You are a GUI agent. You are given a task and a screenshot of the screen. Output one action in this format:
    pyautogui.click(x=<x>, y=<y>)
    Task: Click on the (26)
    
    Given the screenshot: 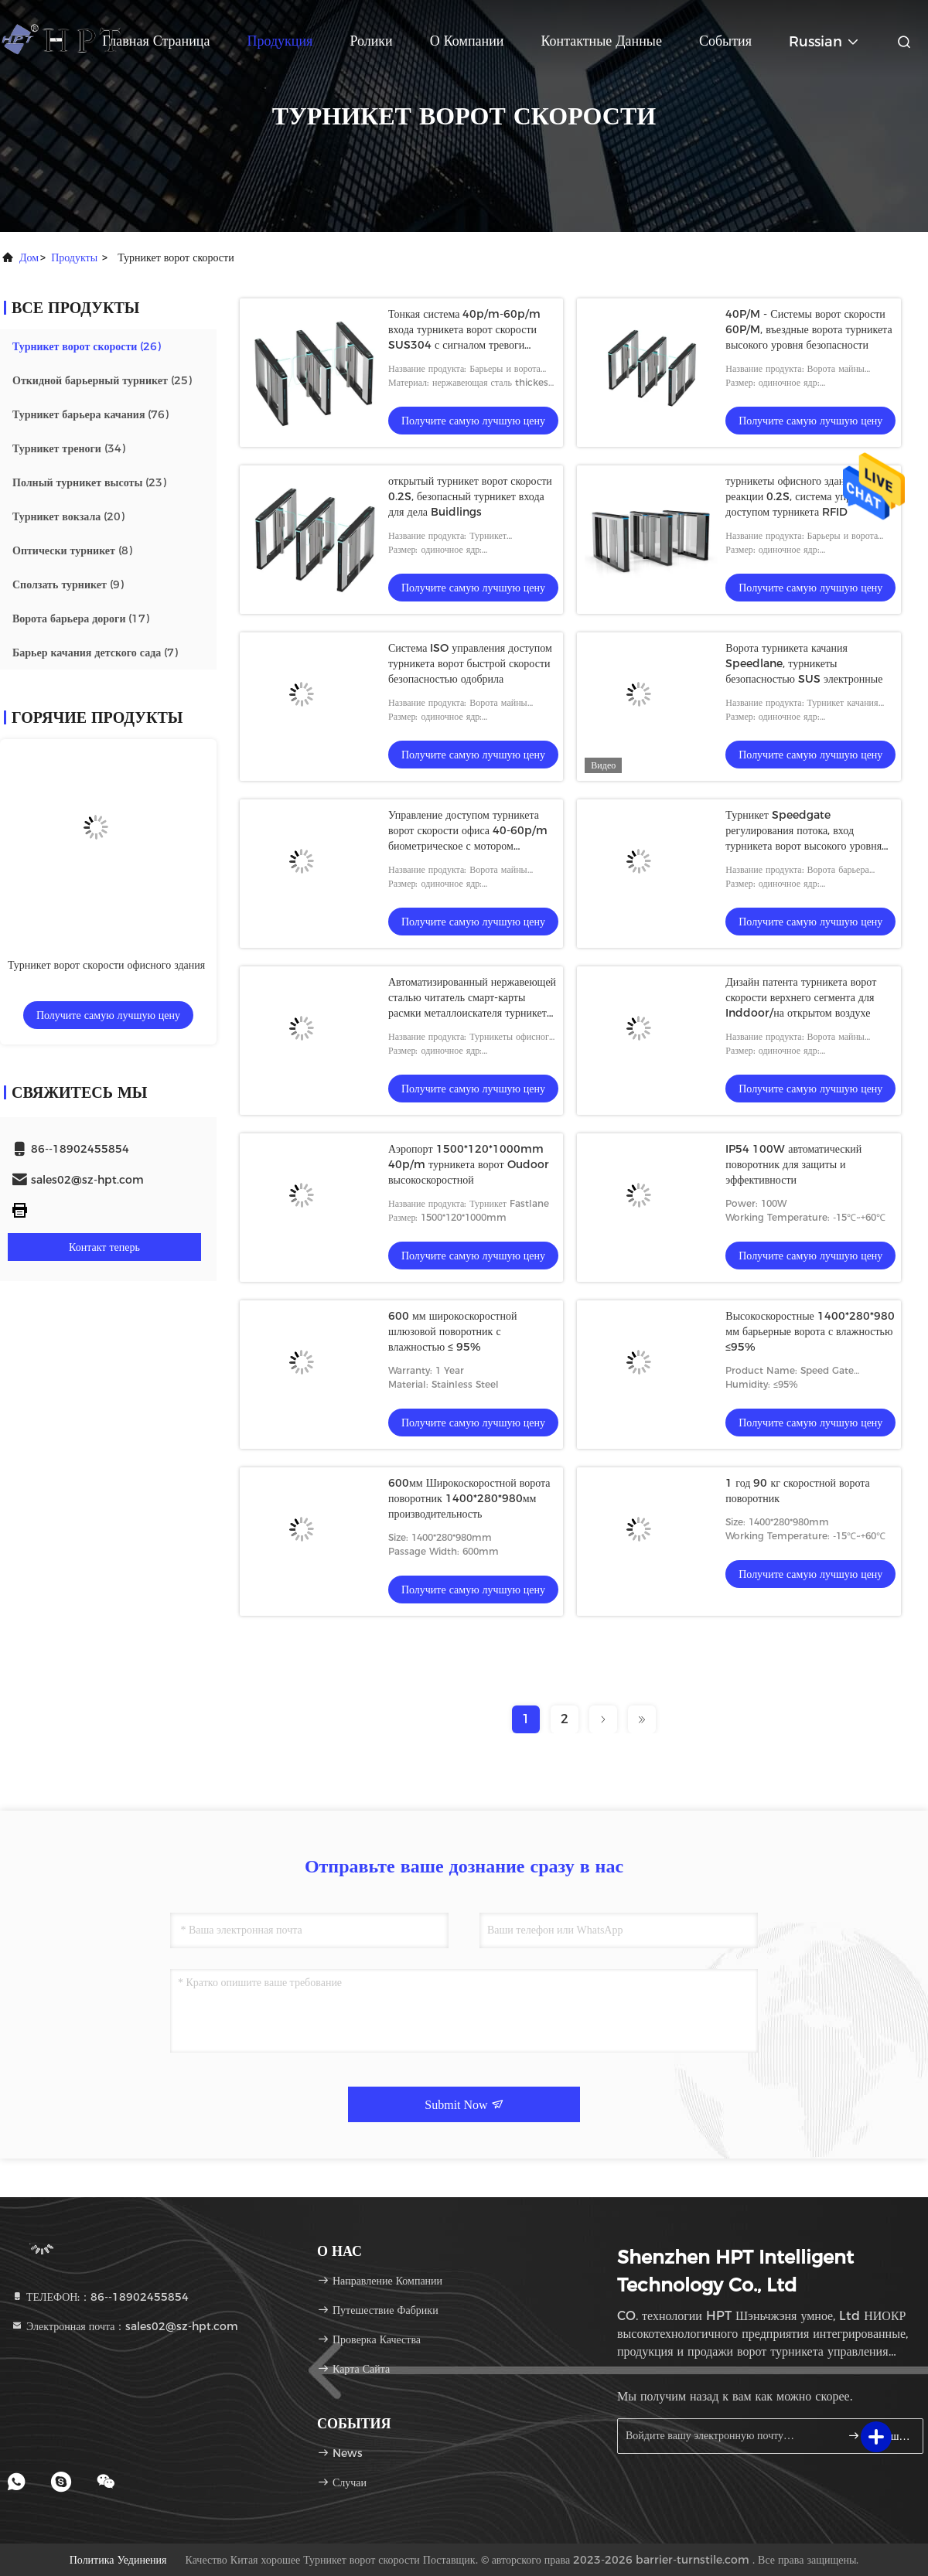 What is the action you would take?
    pyautogui.click(x=86, y=346)
    